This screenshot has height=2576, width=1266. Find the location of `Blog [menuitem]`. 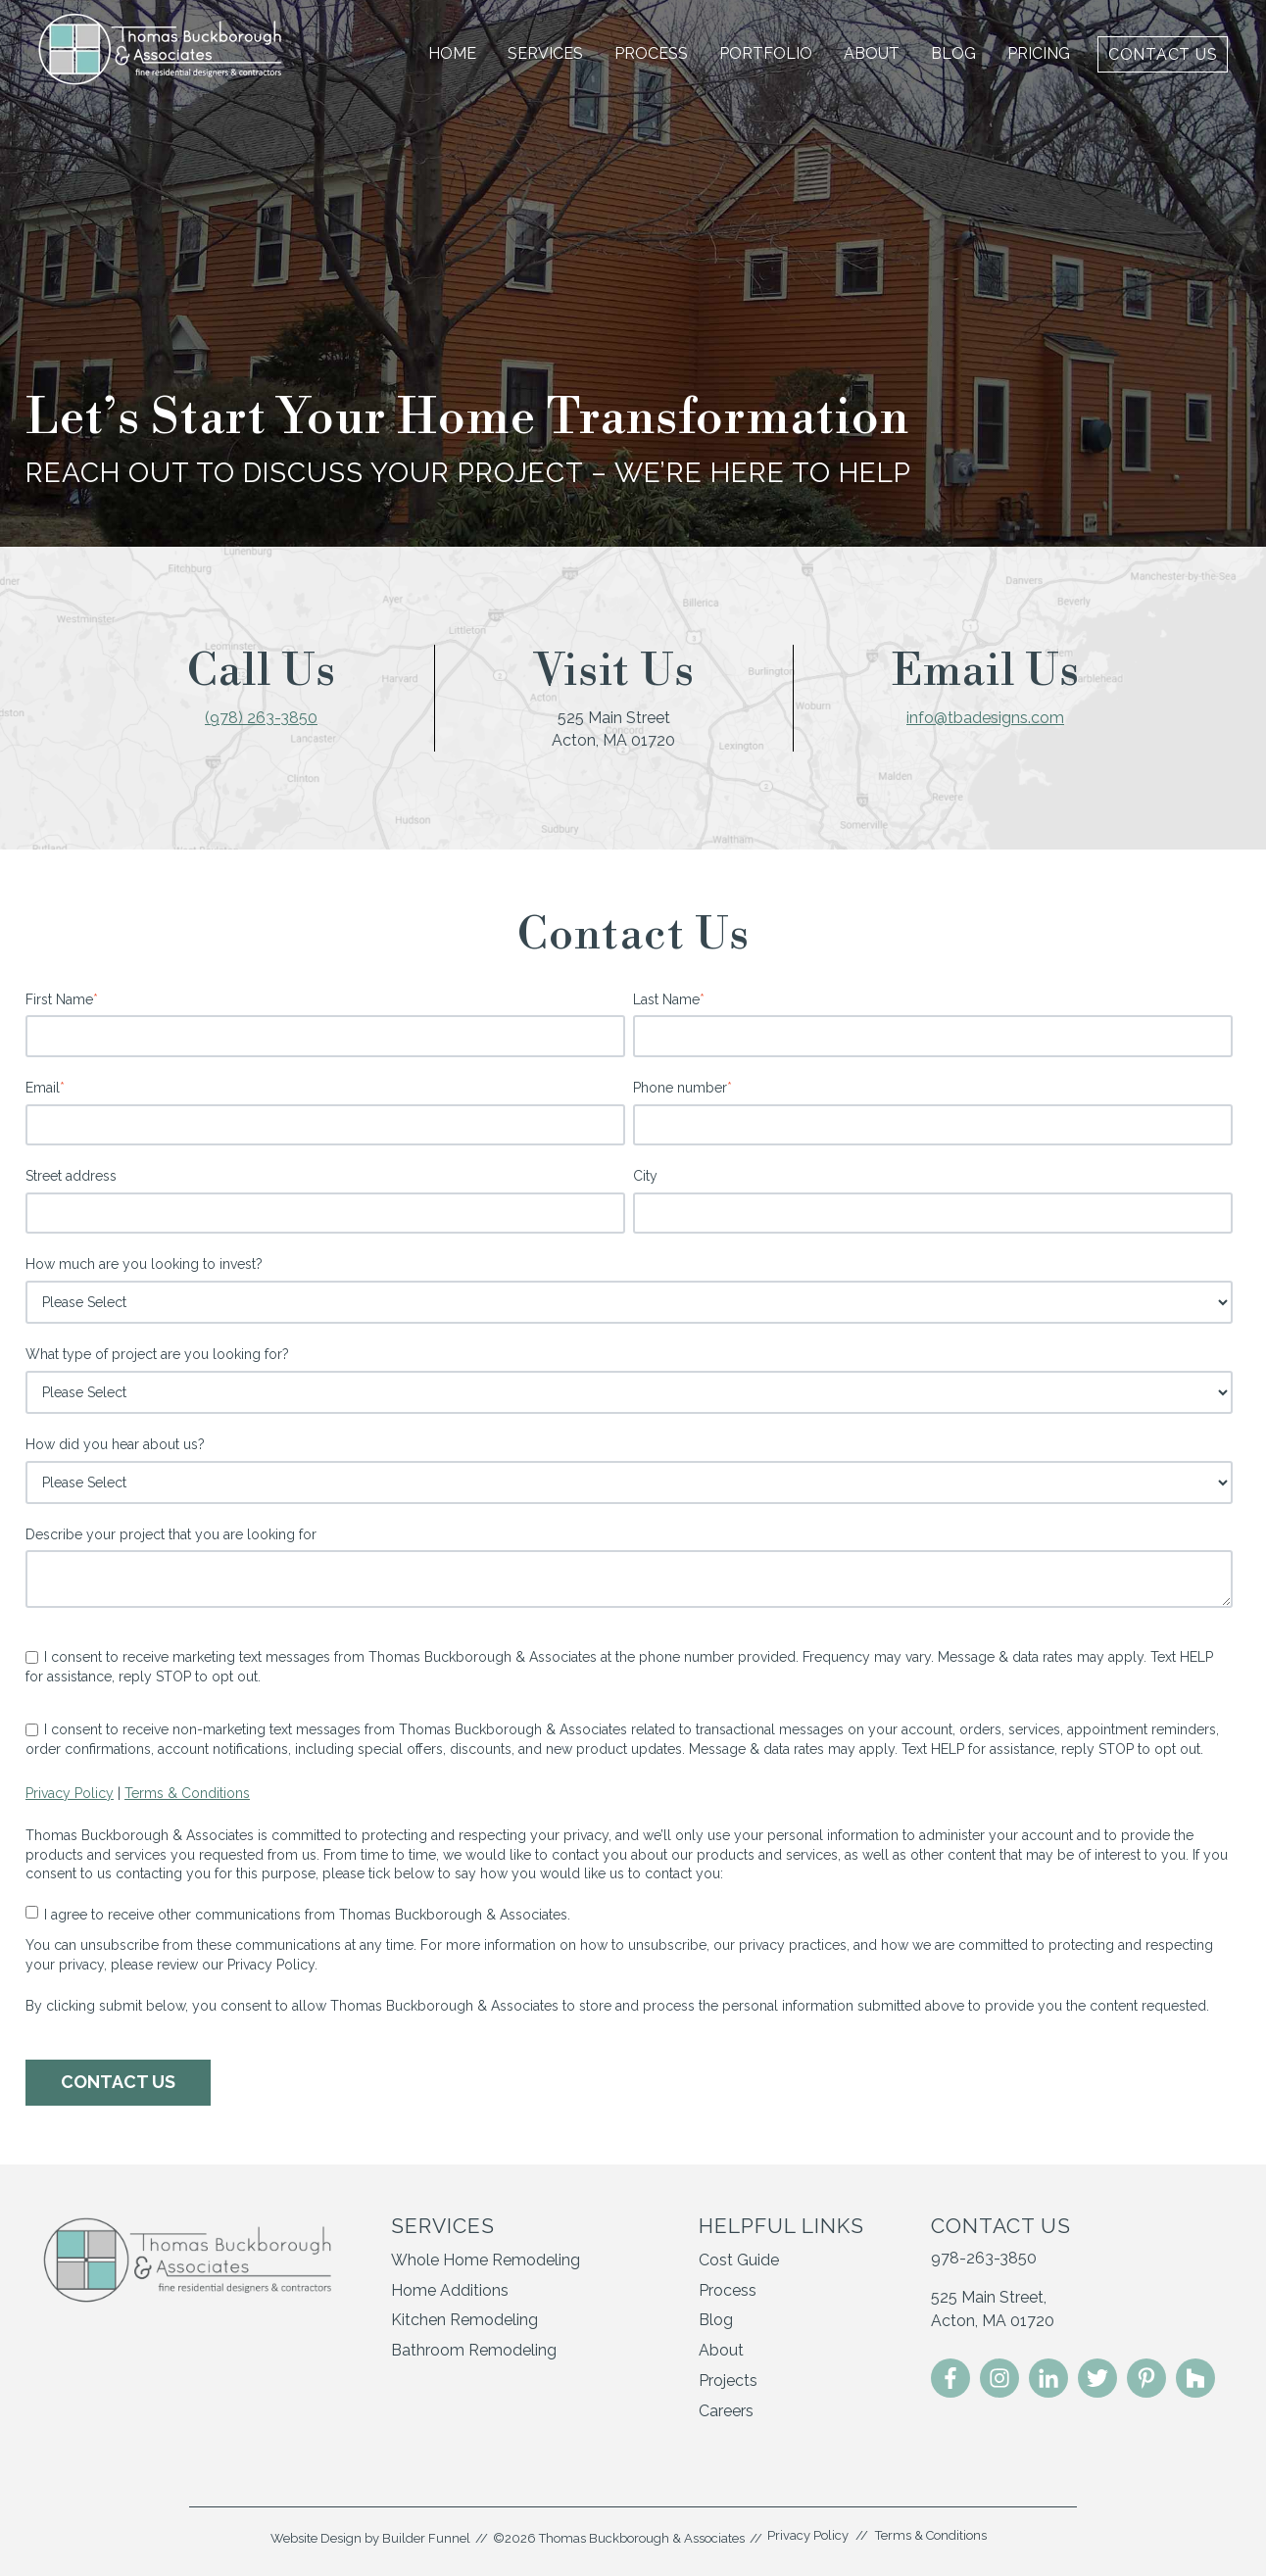

Blog [menuitem] is located at coordinates (716, 2319).